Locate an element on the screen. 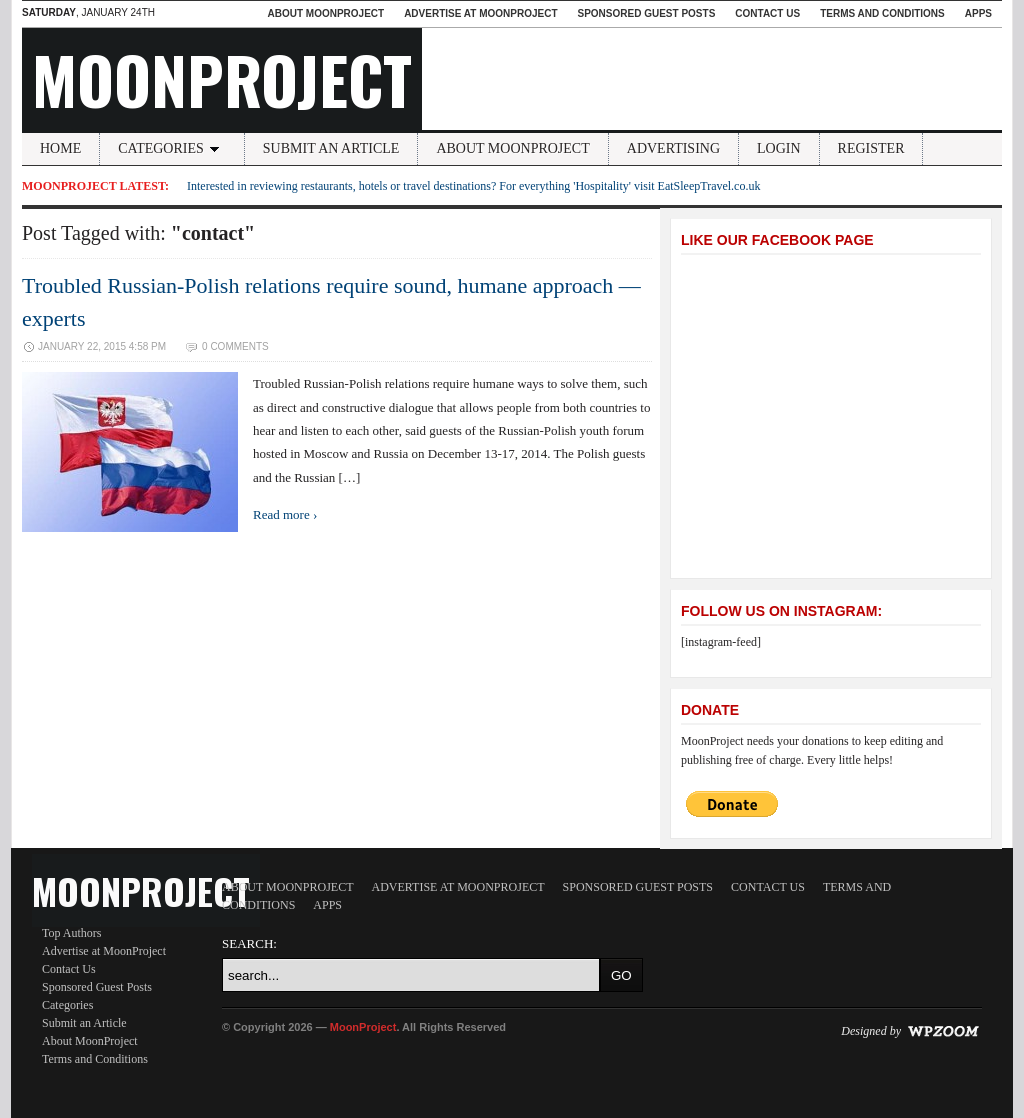  Top Authors is located at coordinates (72, 933).